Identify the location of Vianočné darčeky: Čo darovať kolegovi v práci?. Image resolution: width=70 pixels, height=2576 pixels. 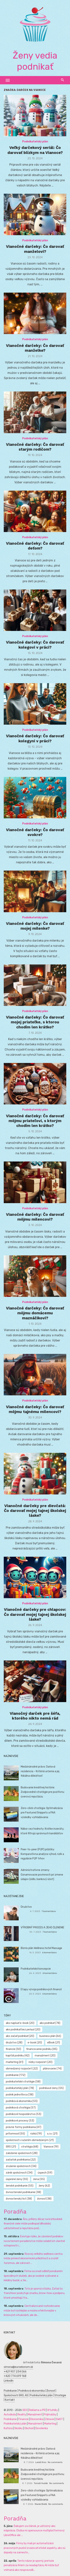
(35, 644).